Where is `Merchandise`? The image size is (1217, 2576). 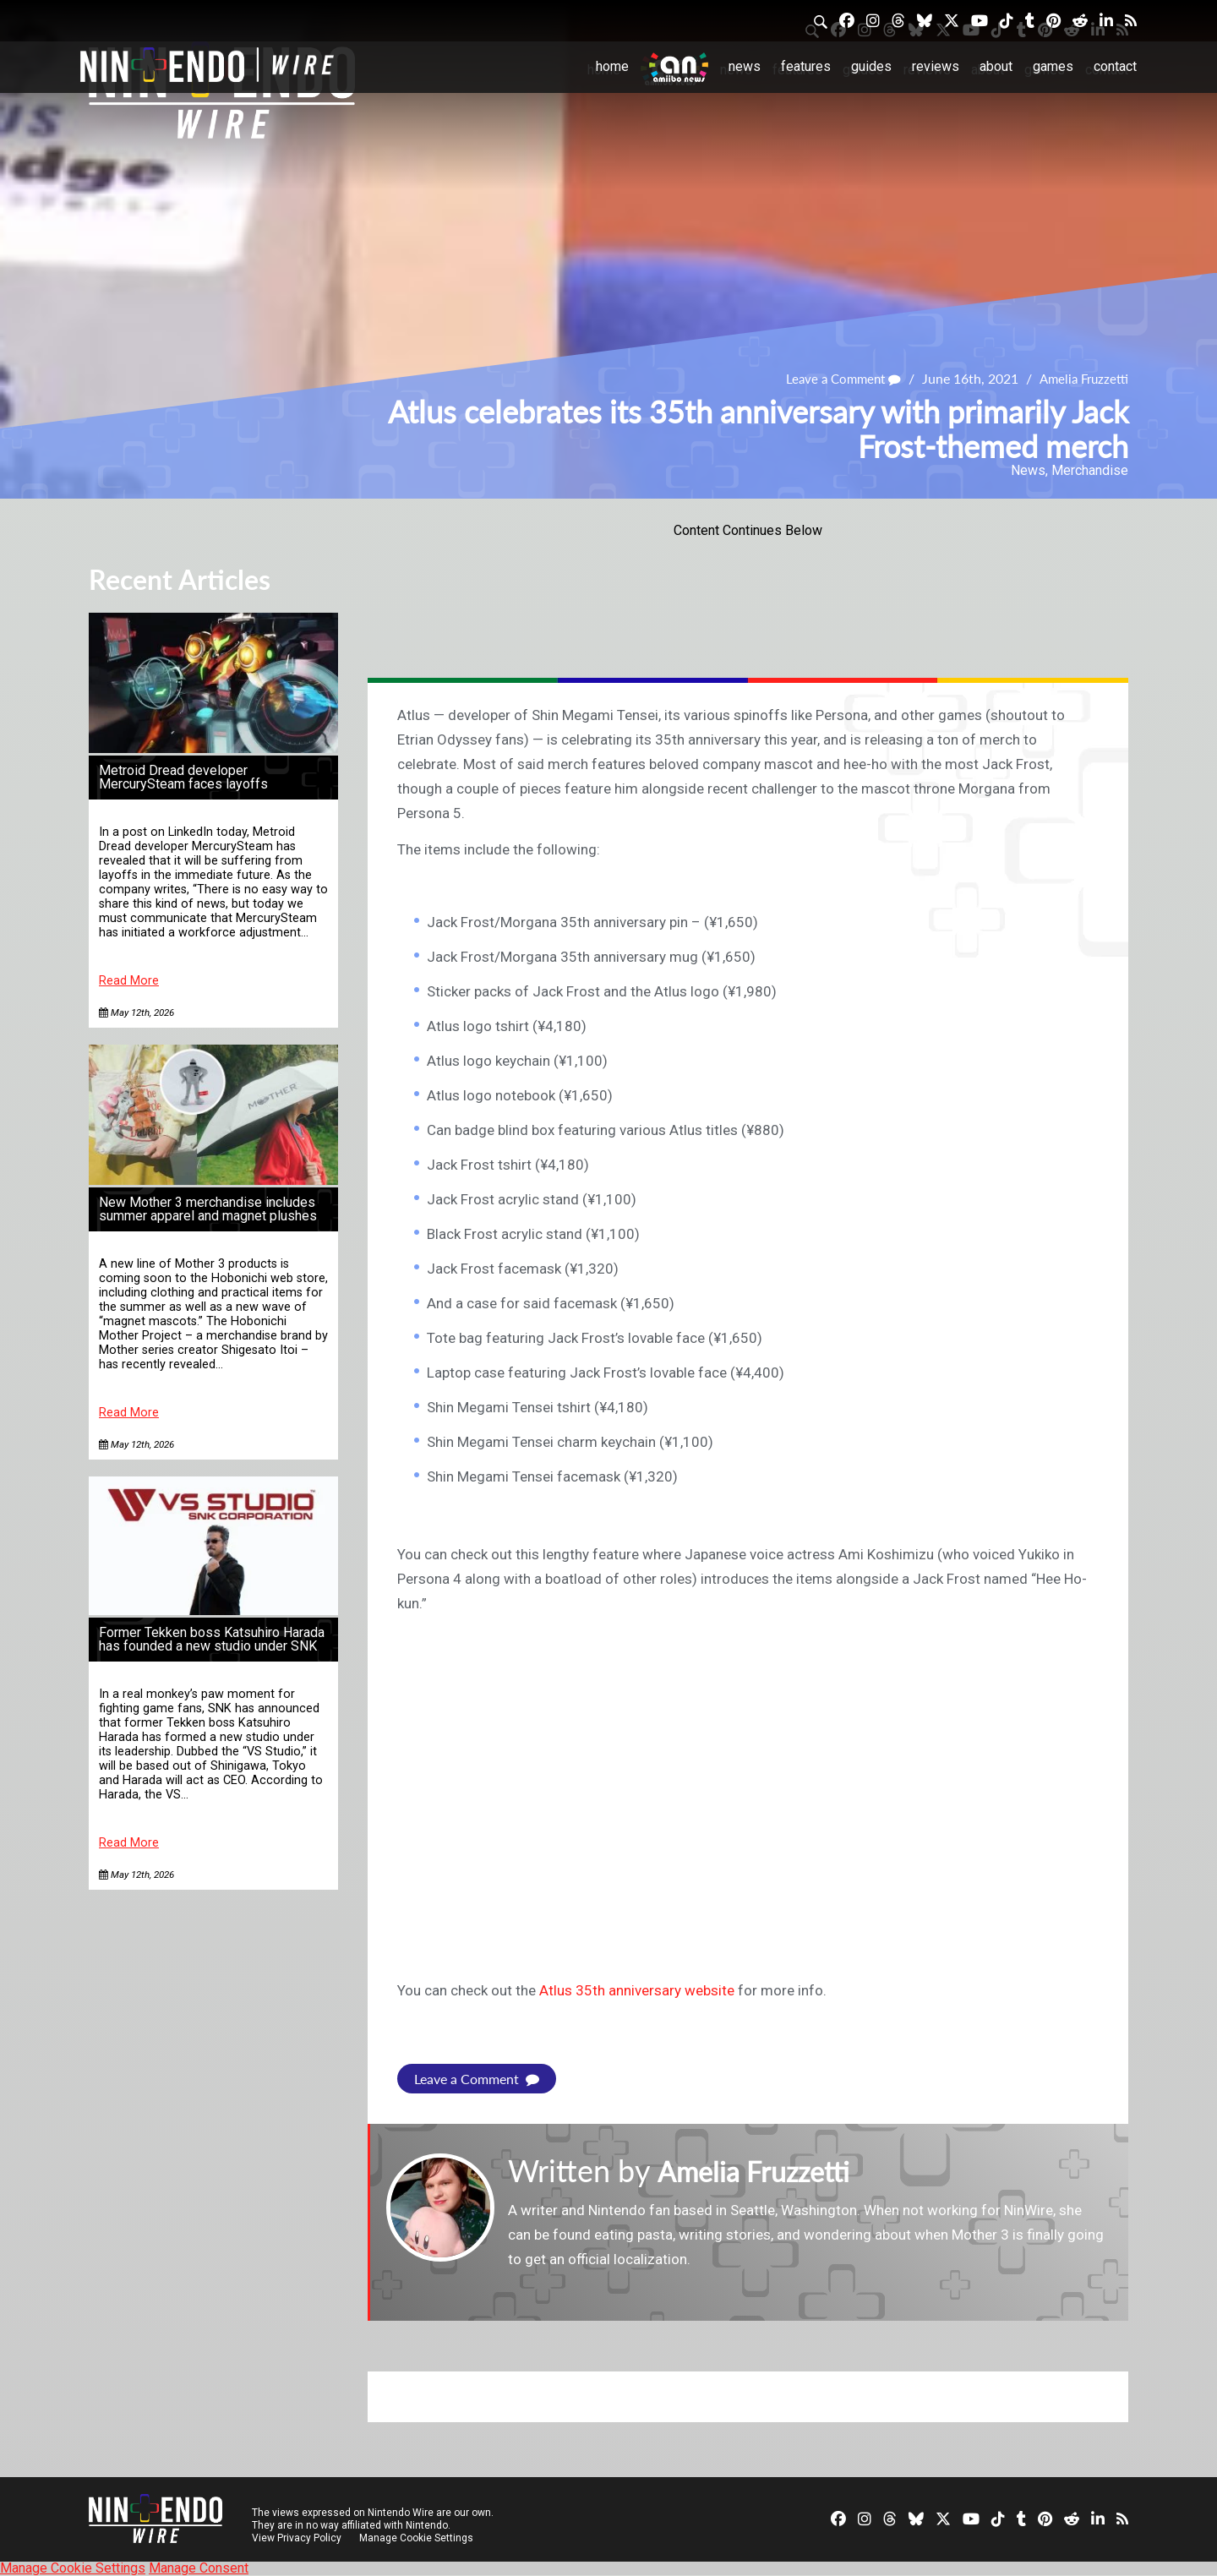
Merchandise is located at coordinates (1089, 470).